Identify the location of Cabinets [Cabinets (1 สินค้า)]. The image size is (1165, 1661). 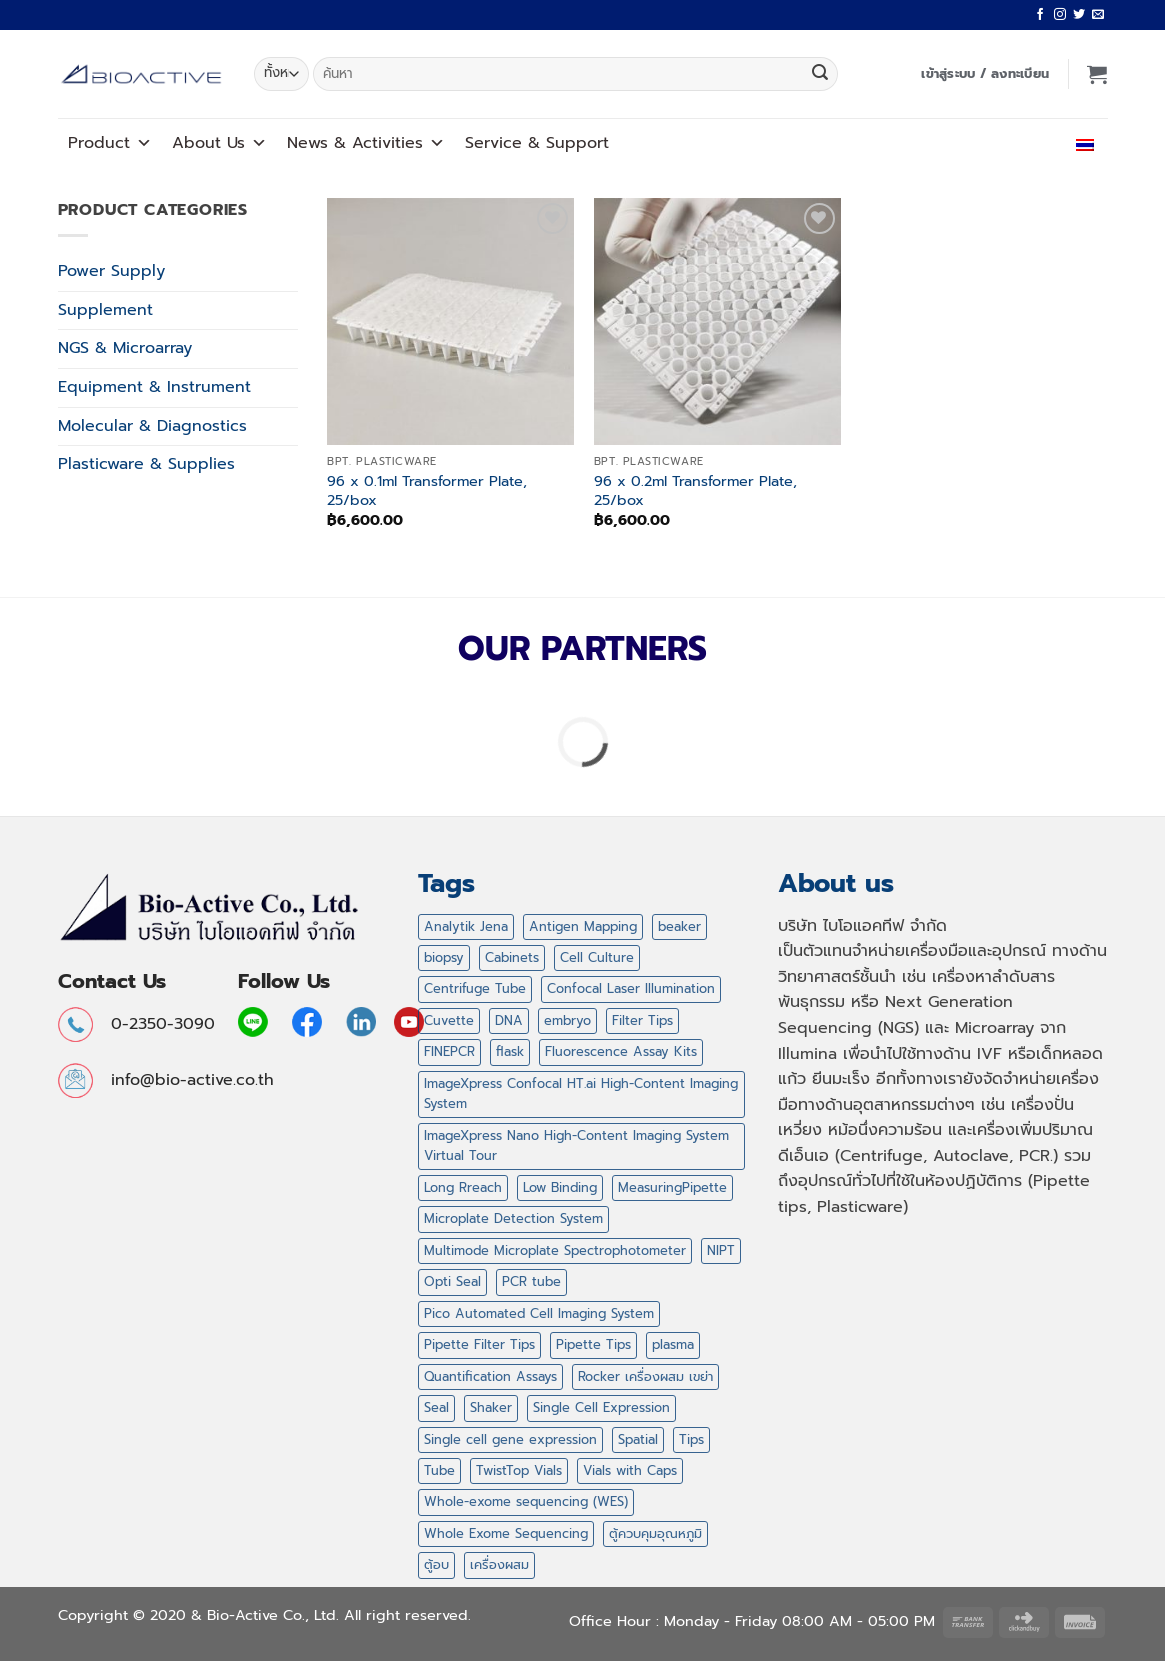
(512, 957).